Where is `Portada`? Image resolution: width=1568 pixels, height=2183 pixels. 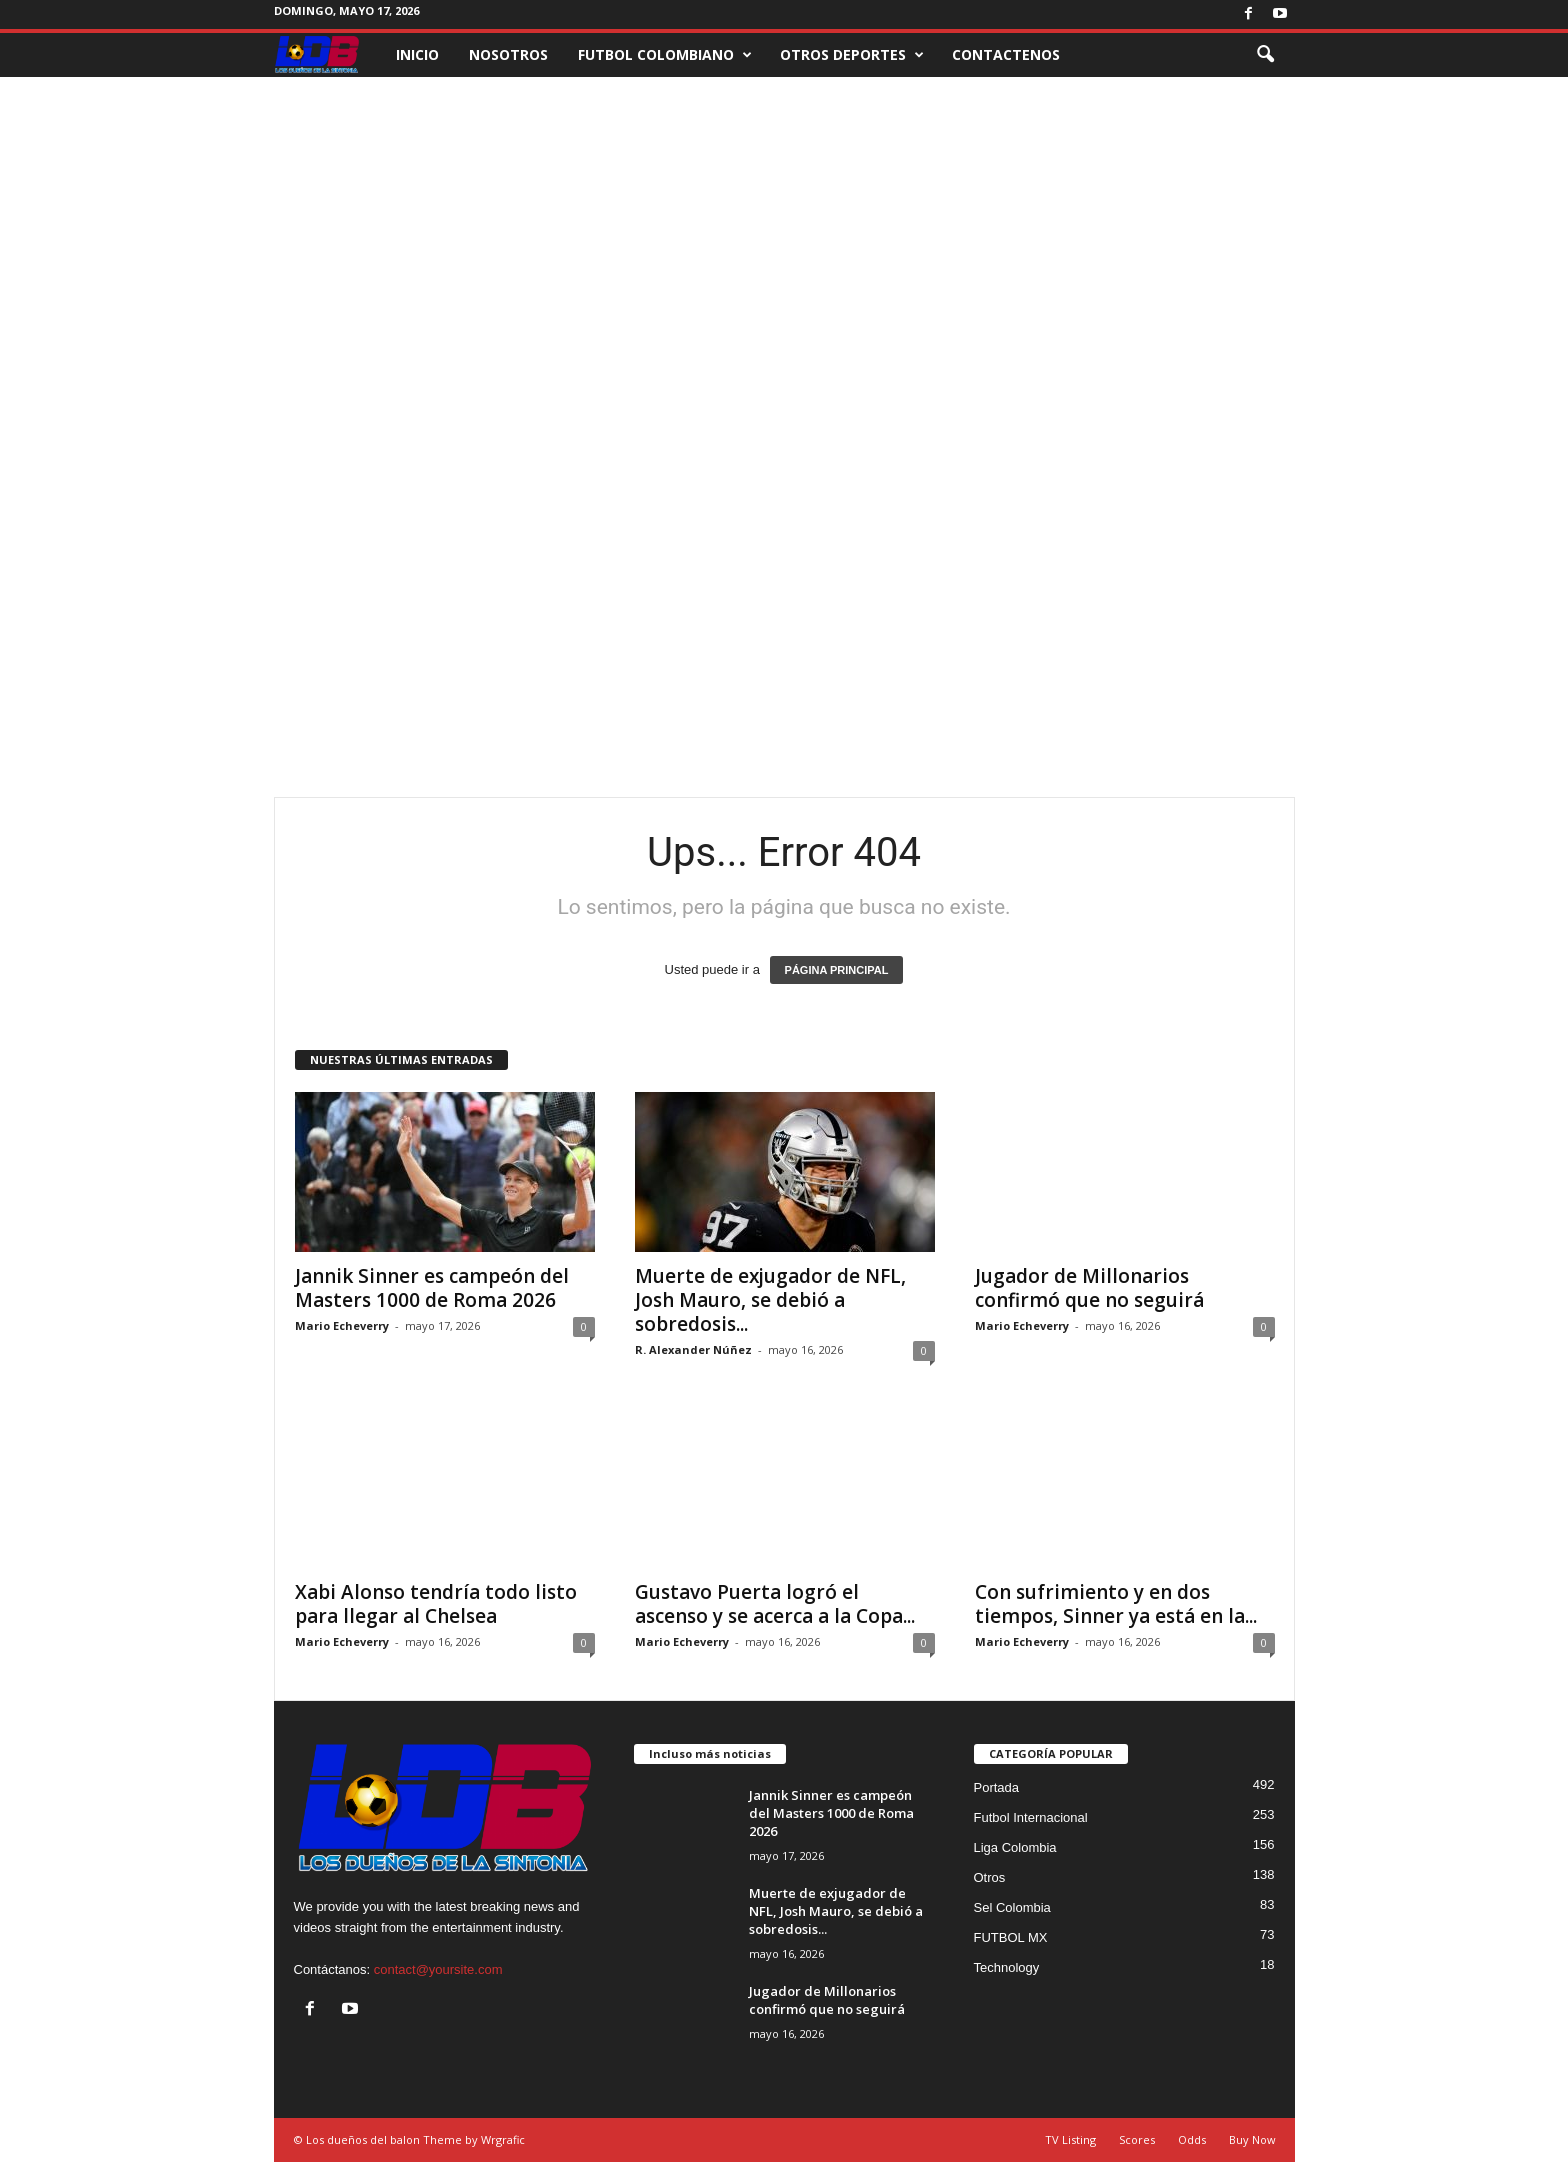 Portada is located at coordinates (997, 1787).